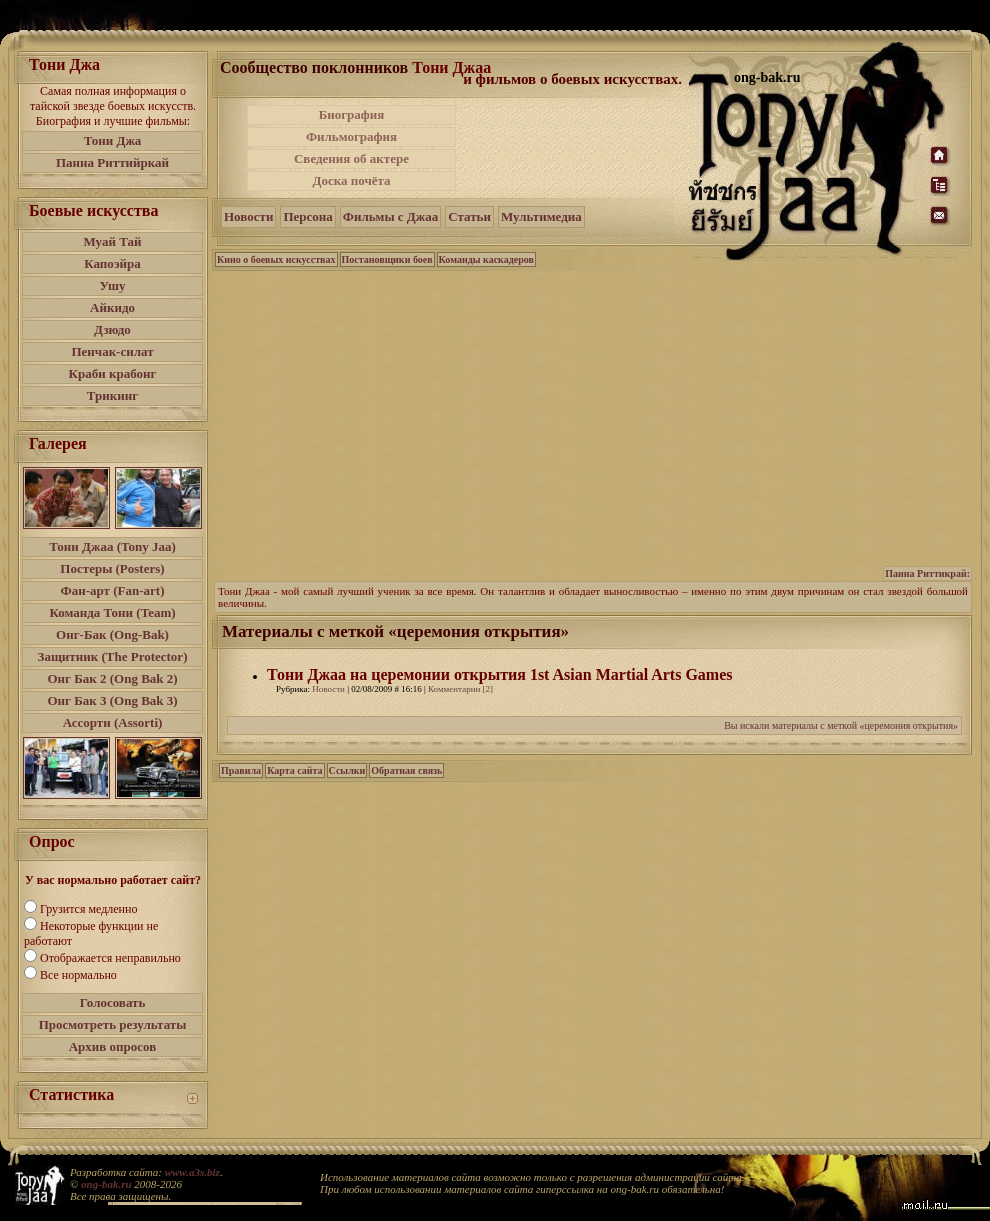 The width and height of the screenshot is (990, 1221). Describe the element at coordinates (112, 351) in the screenshot. I see `Пенчак-силат` at that location.